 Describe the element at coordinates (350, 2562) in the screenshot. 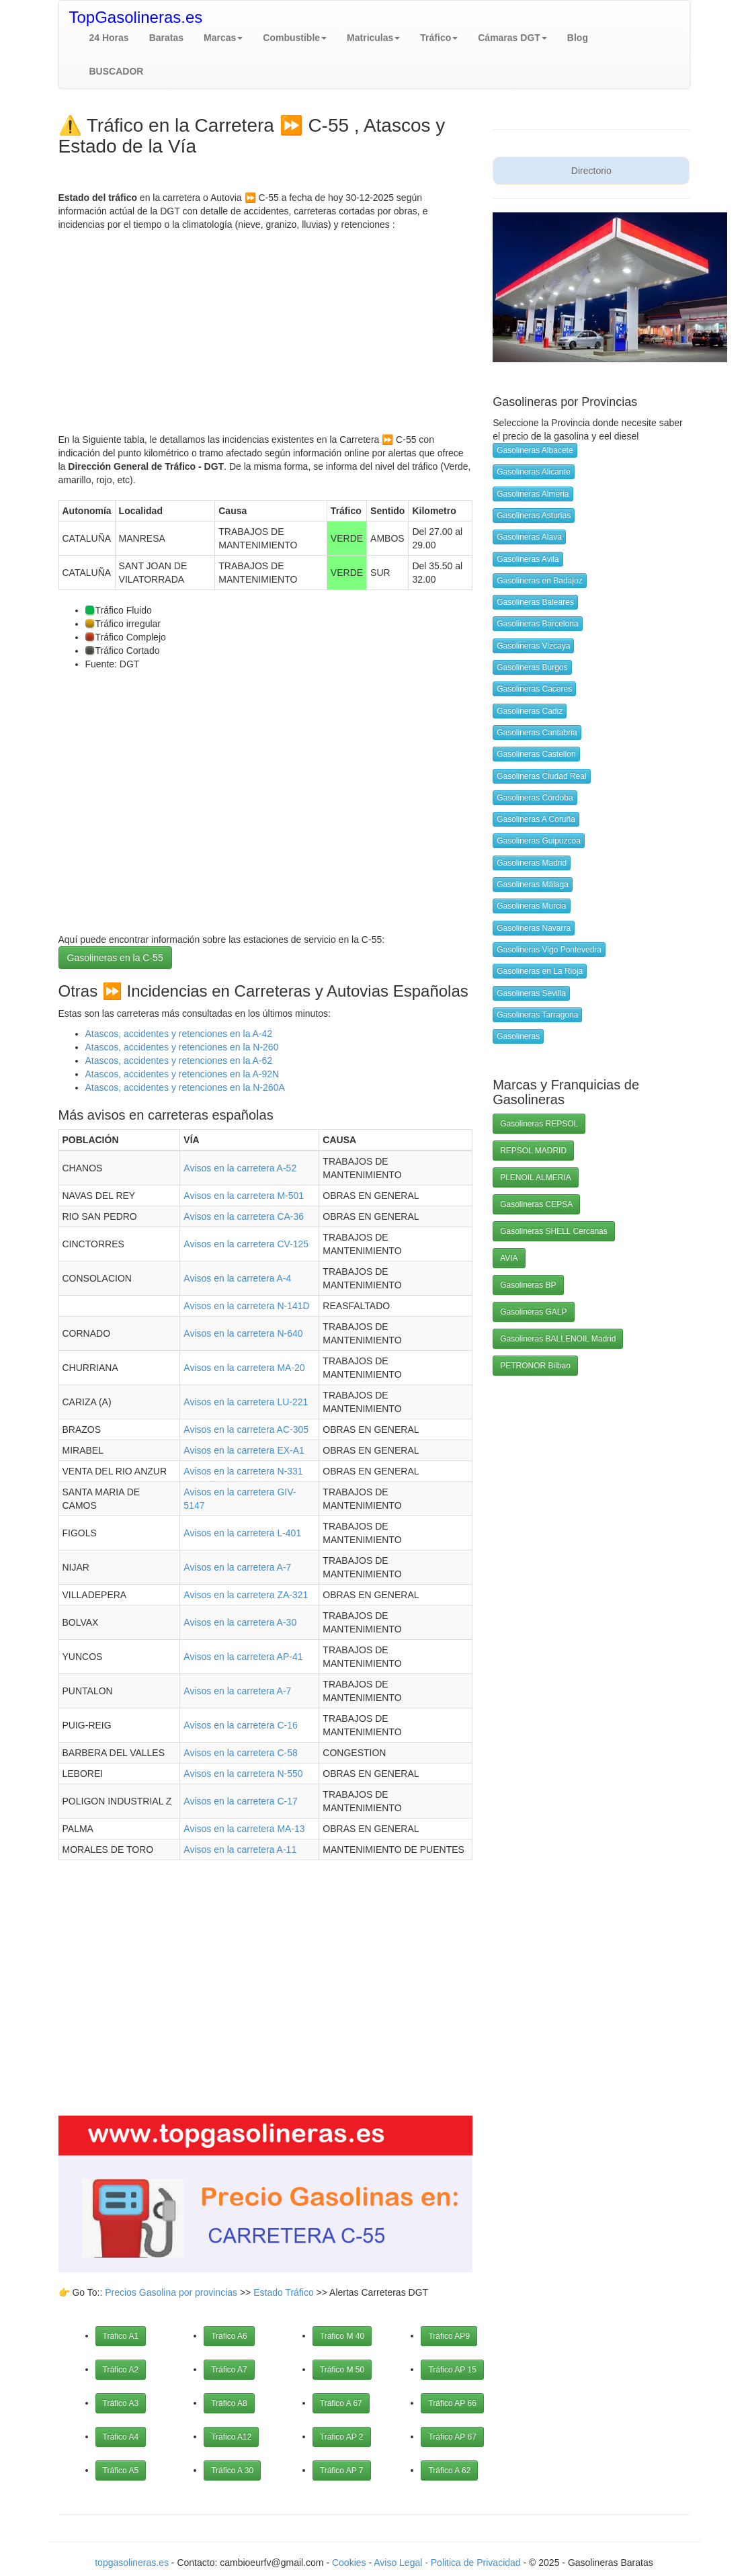

I see `Cookies` at that location.